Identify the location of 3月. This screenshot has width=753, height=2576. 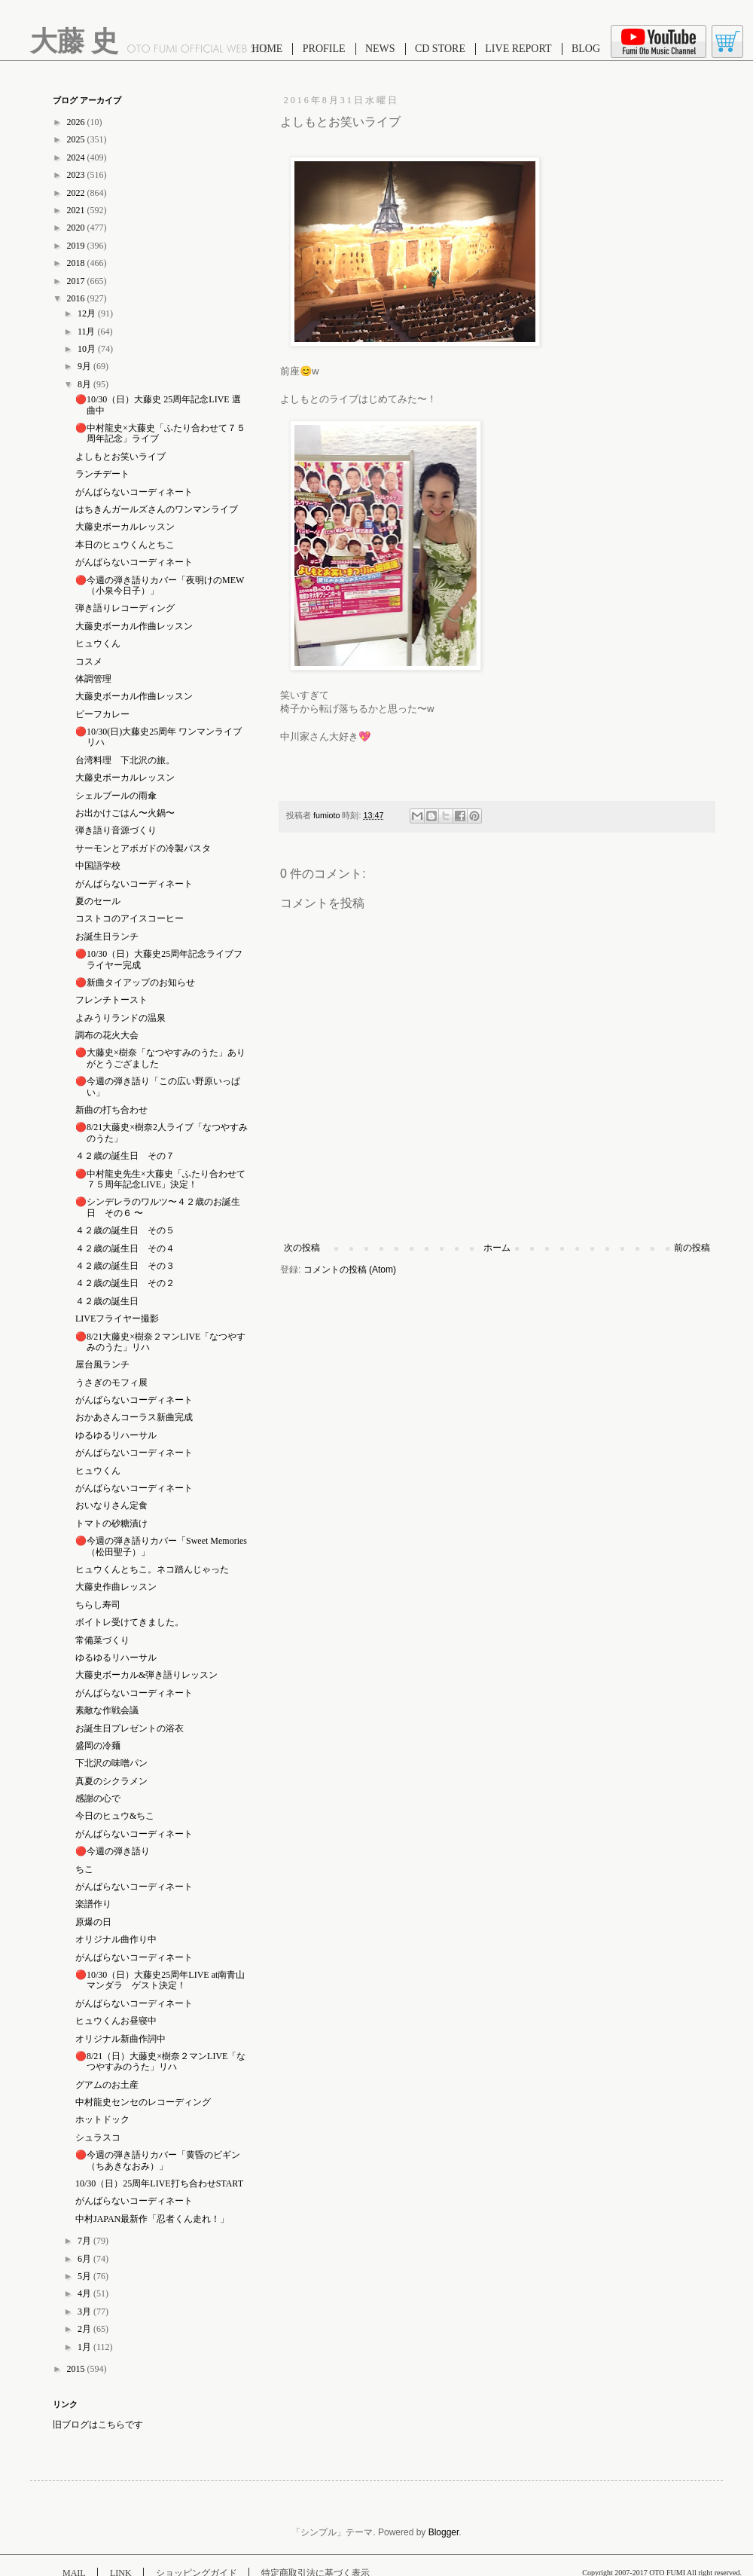
(85, 2311).